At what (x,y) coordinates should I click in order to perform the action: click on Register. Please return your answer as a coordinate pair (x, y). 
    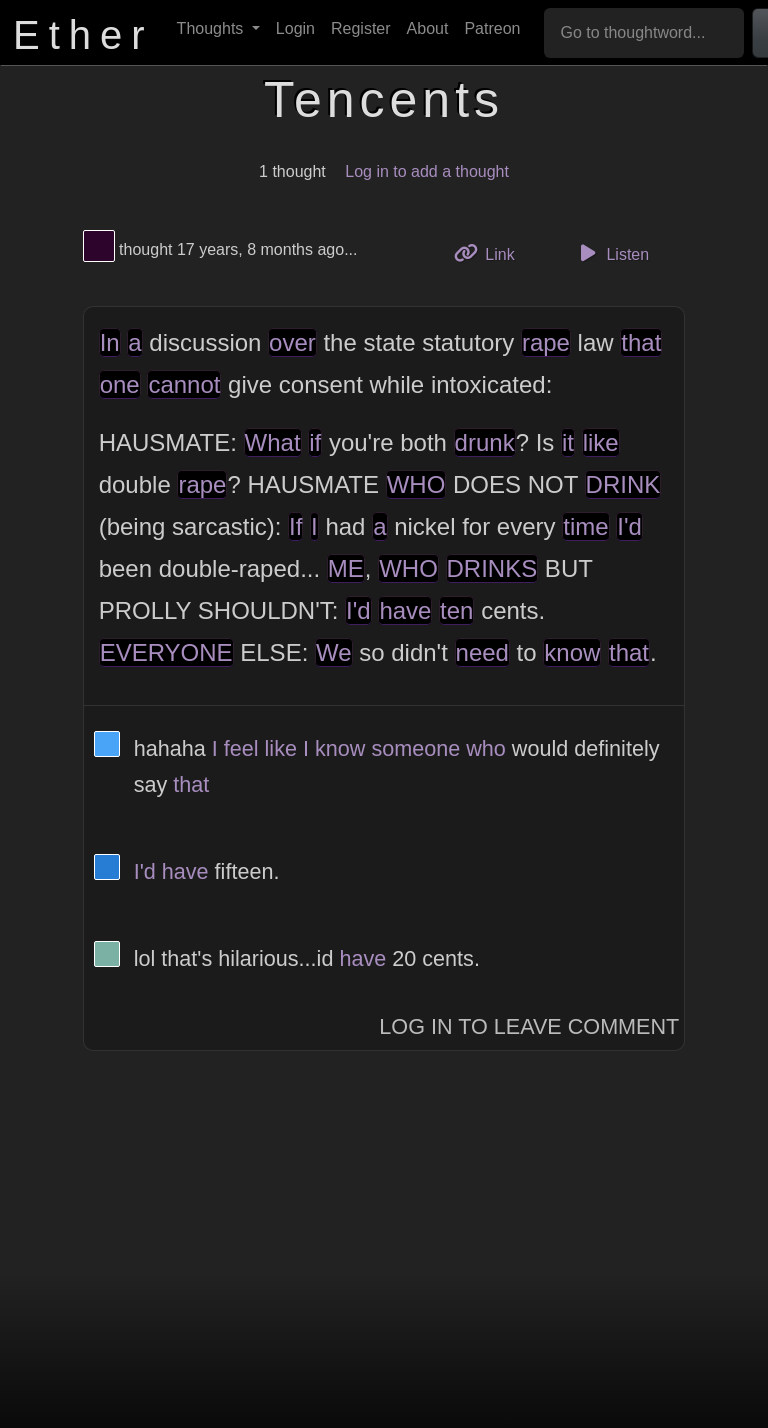
    Looking at the image, I should click on (361, 28).